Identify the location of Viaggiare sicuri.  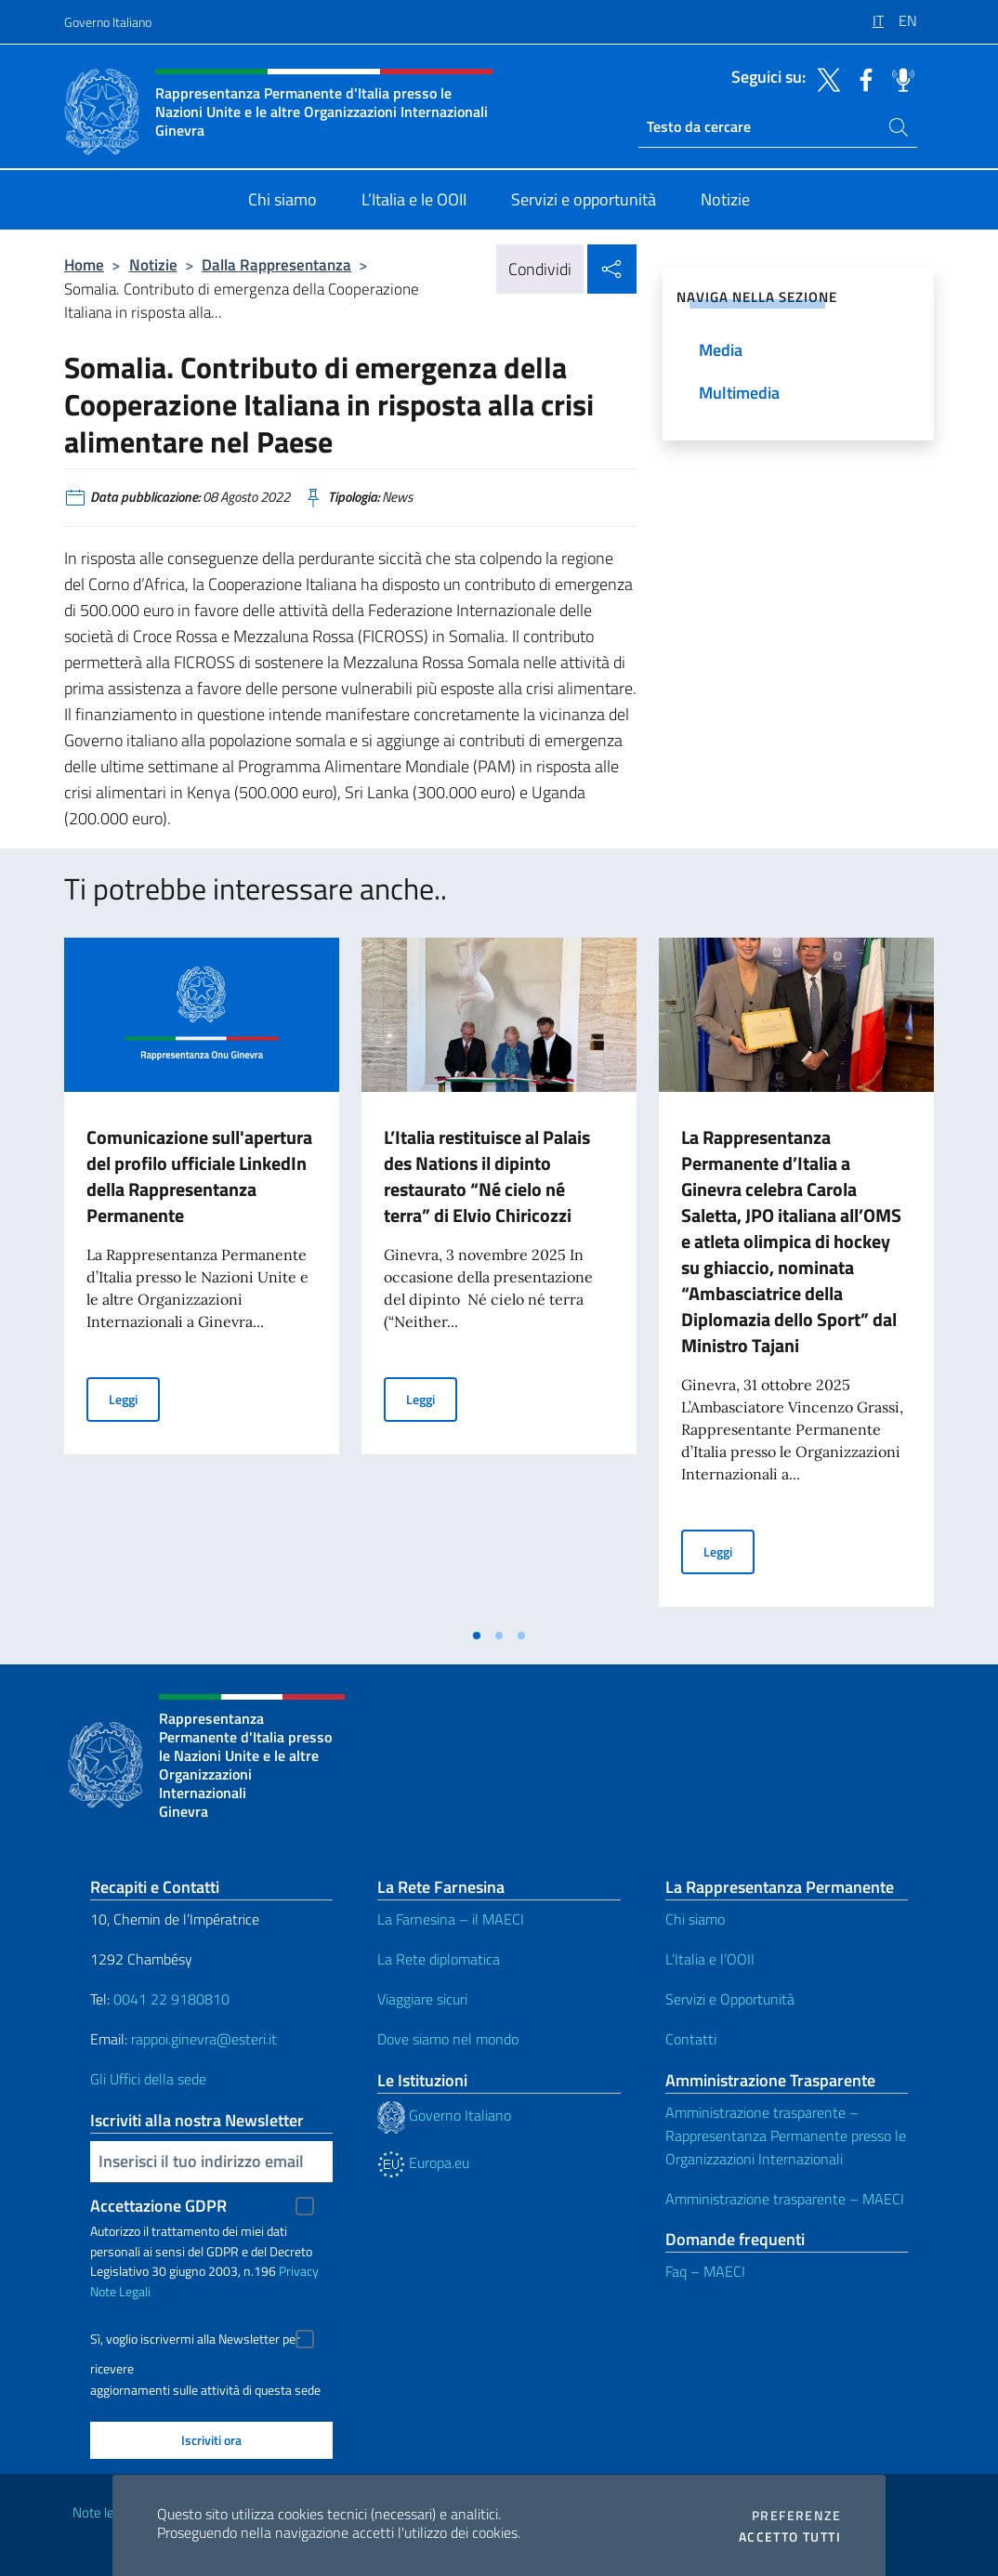
(422, 1999).